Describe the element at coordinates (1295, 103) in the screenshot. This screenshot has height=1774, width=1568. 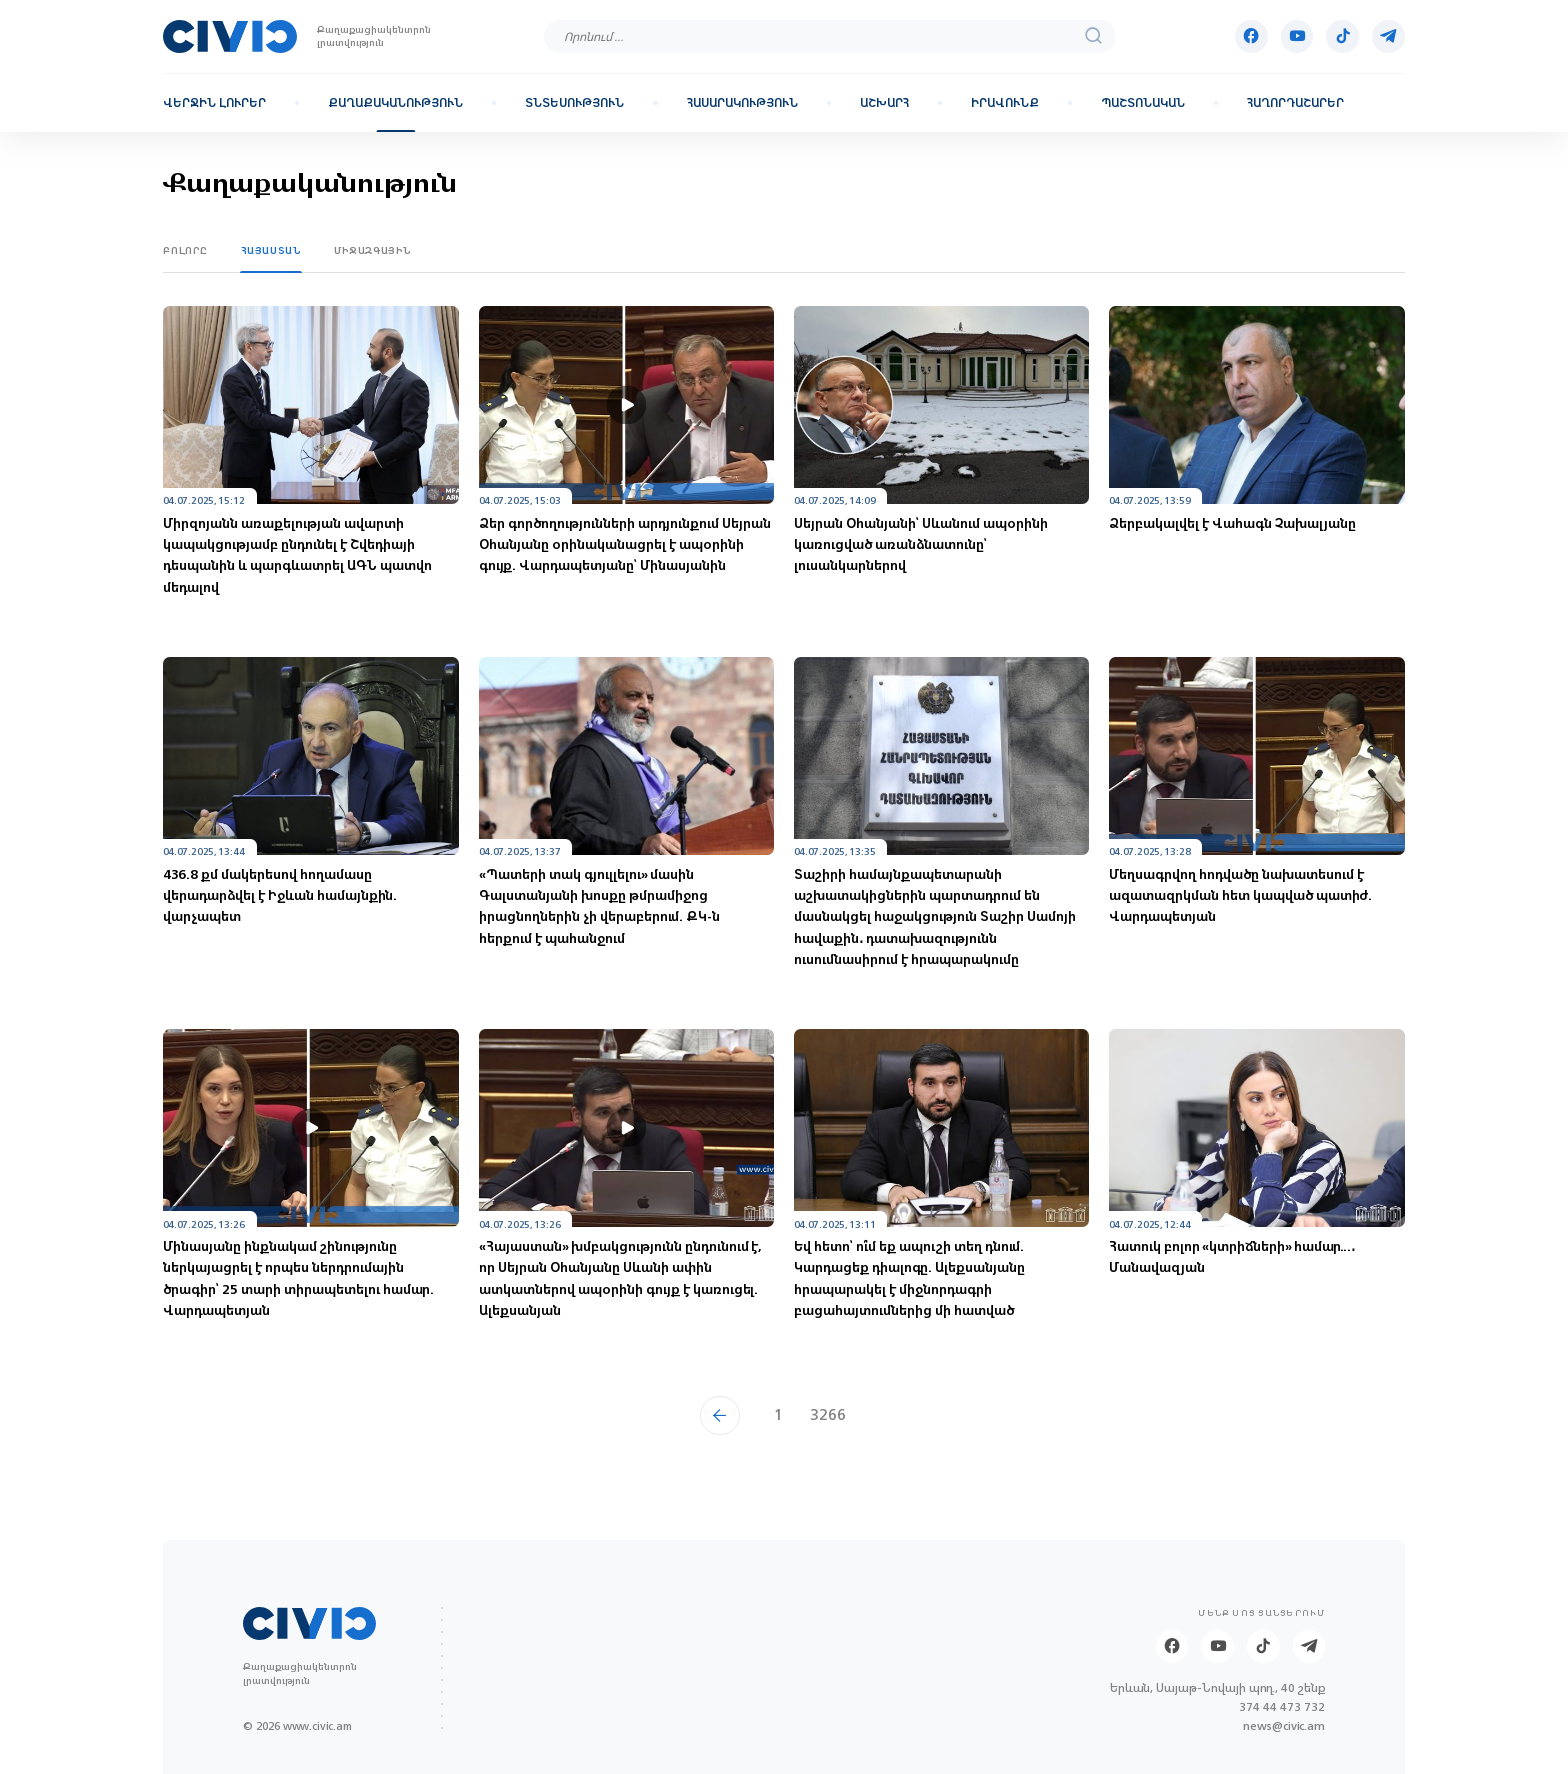
I see `Հաղորդաշարեր` at that location.